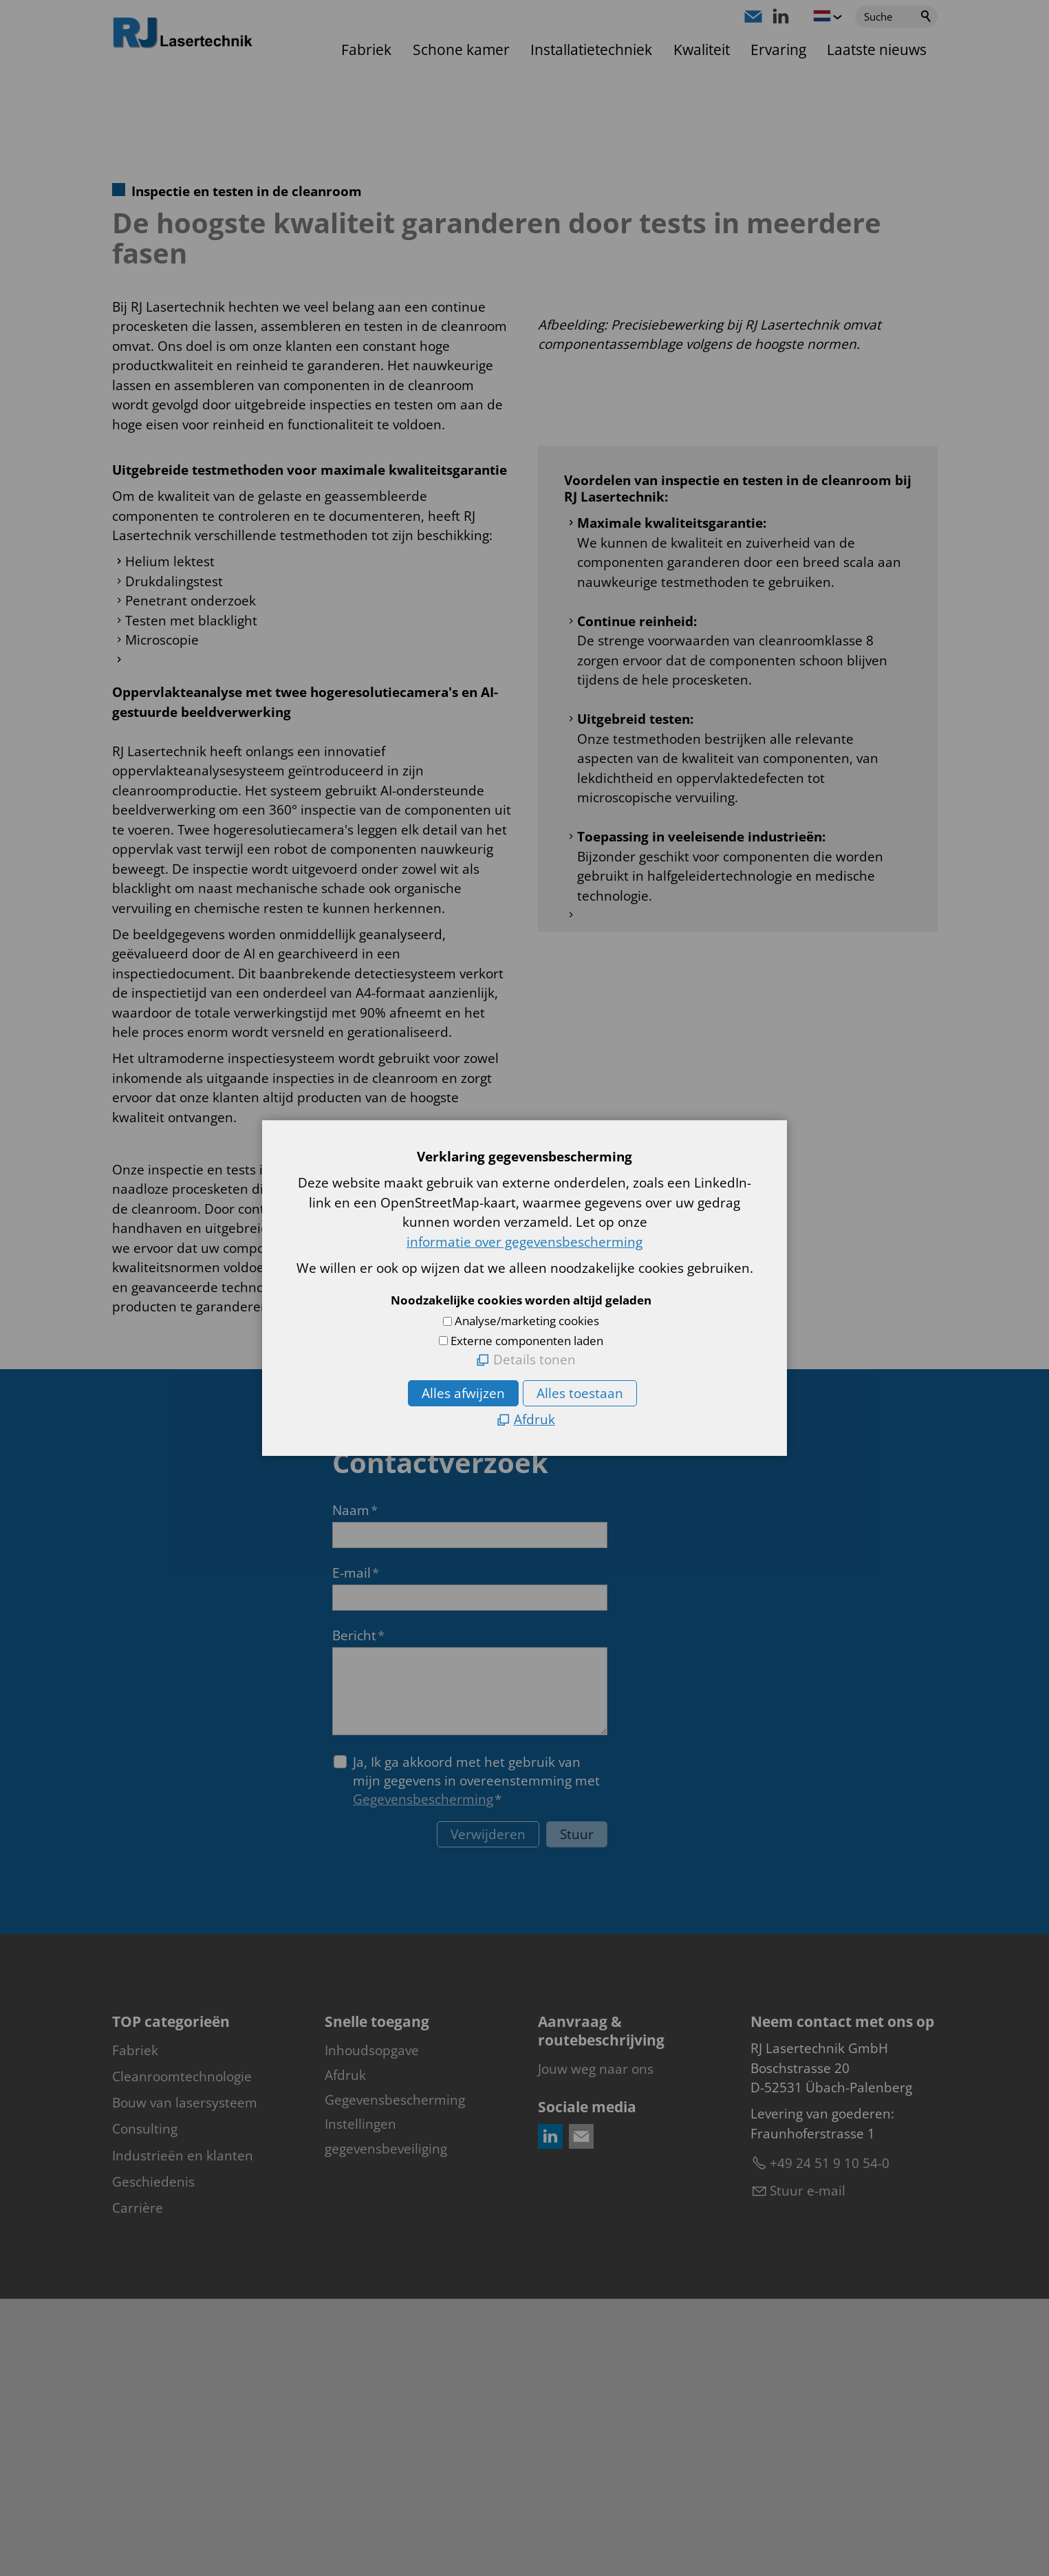  I want to click on E-mail, so click(355, 1849).